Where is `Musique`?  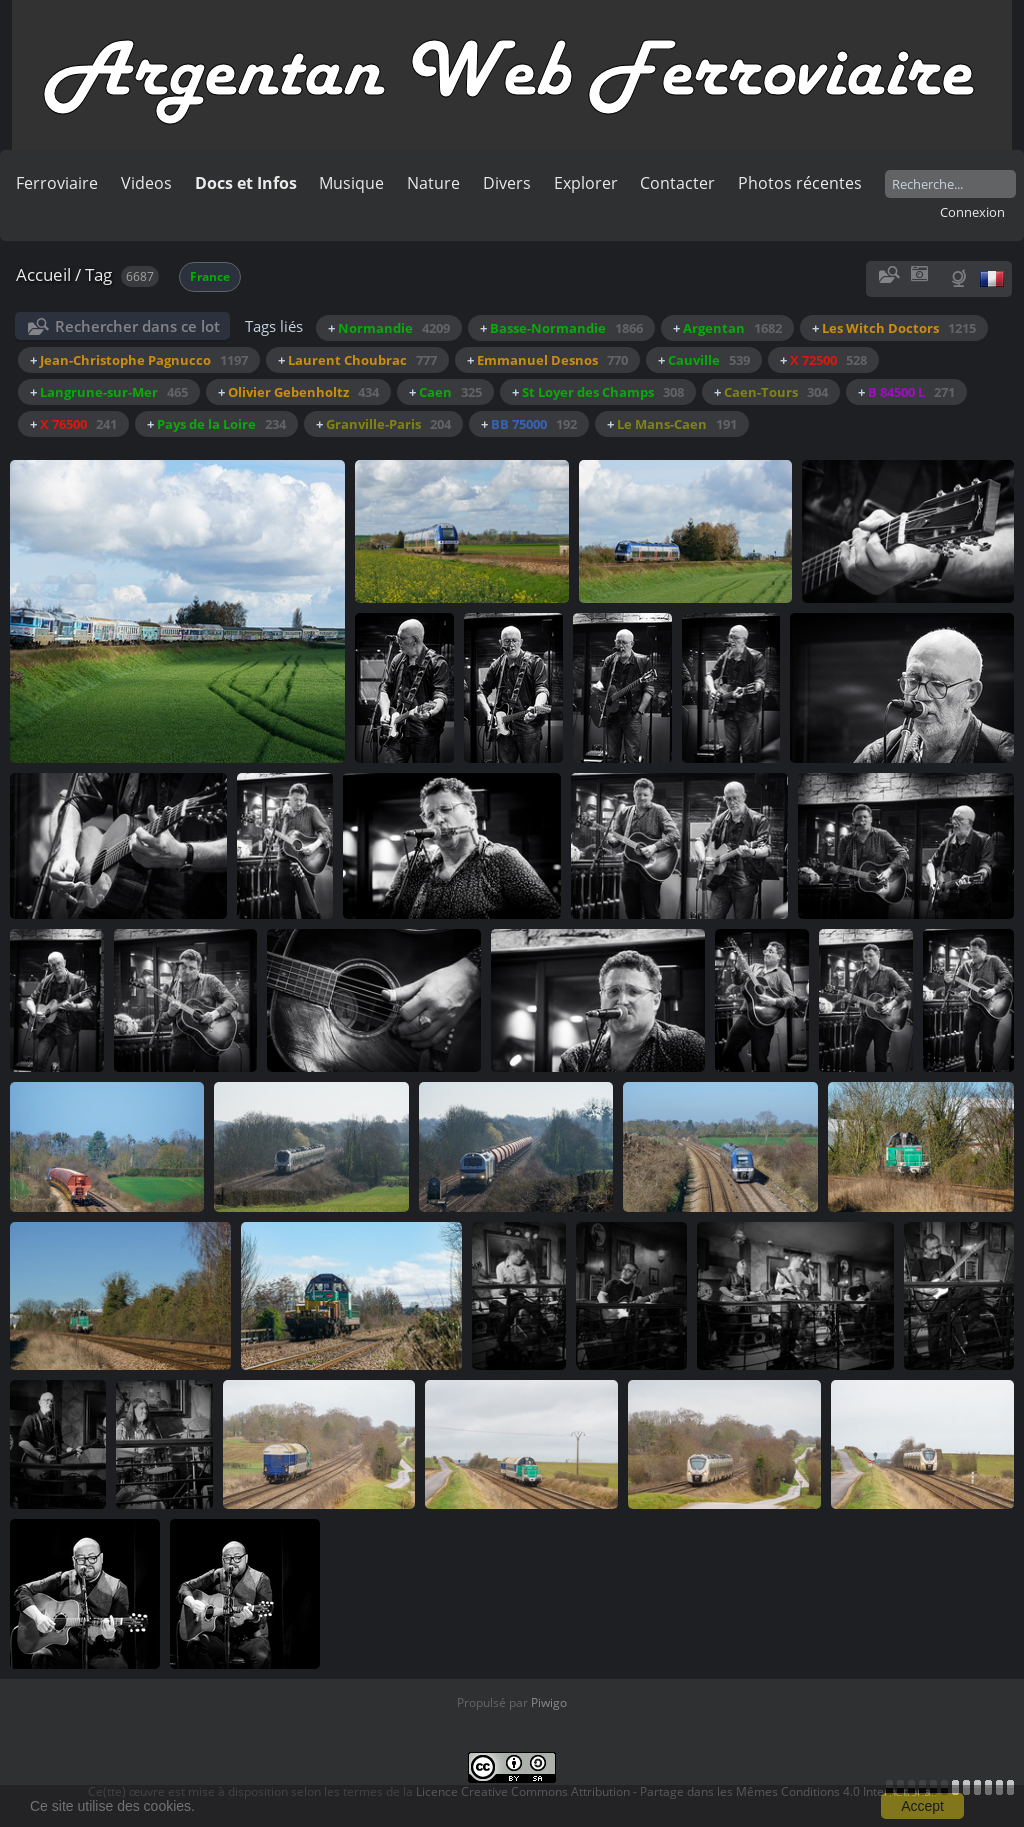
Musique is located at coordinates (351, 183).